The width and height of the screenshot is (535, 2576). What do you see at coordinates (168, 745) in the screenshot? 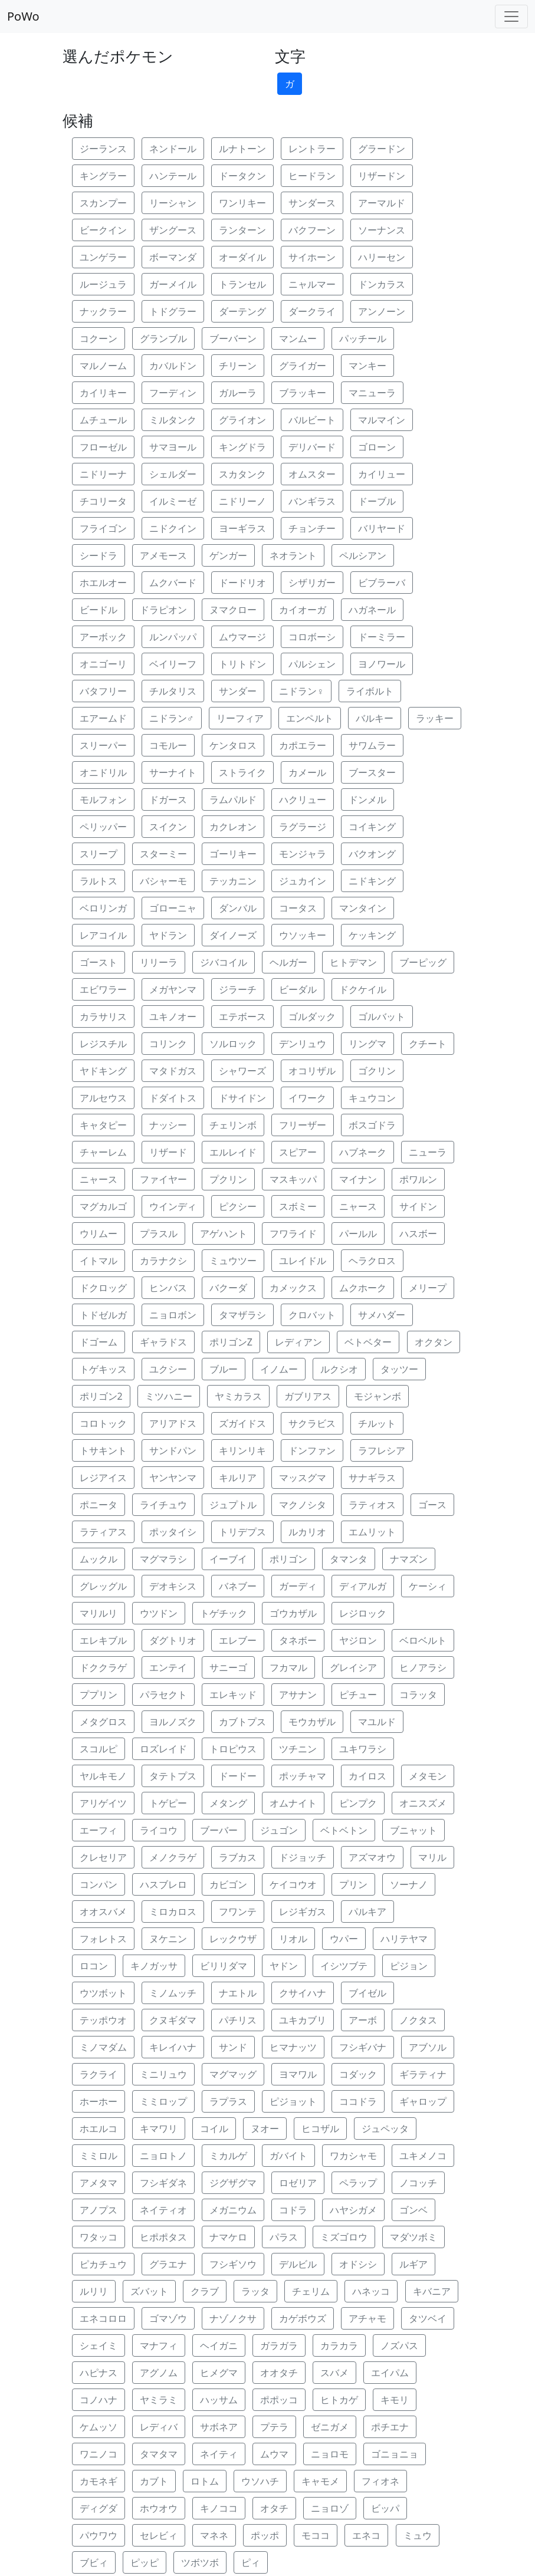
I see `コモルー` at bounding box center [168, 745].